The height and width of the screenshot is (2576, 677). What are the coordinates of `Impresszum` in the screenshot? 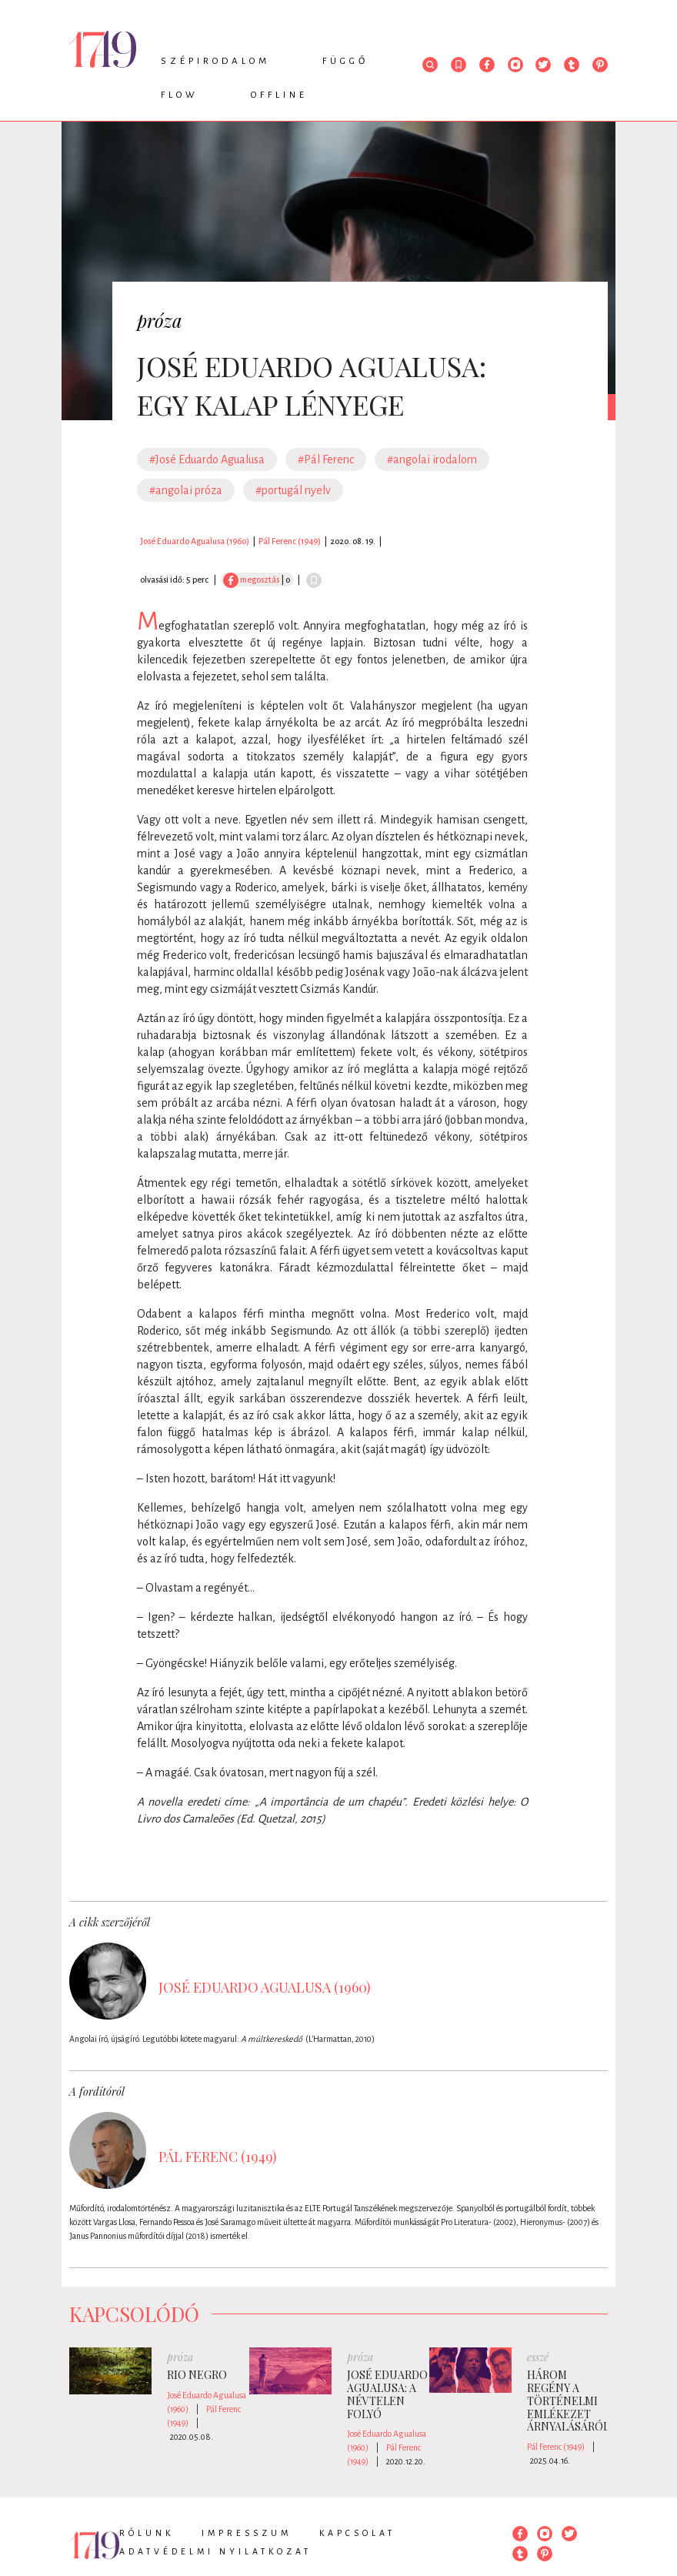 It's located at (247, 2533).